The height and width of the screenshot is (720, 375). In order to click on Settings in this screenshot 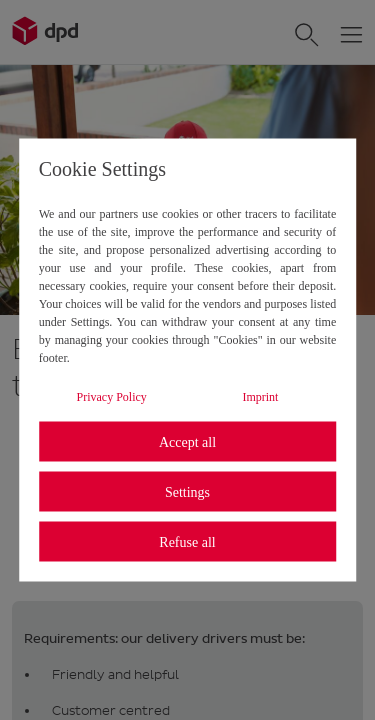, I will do `click(187, 491)`.